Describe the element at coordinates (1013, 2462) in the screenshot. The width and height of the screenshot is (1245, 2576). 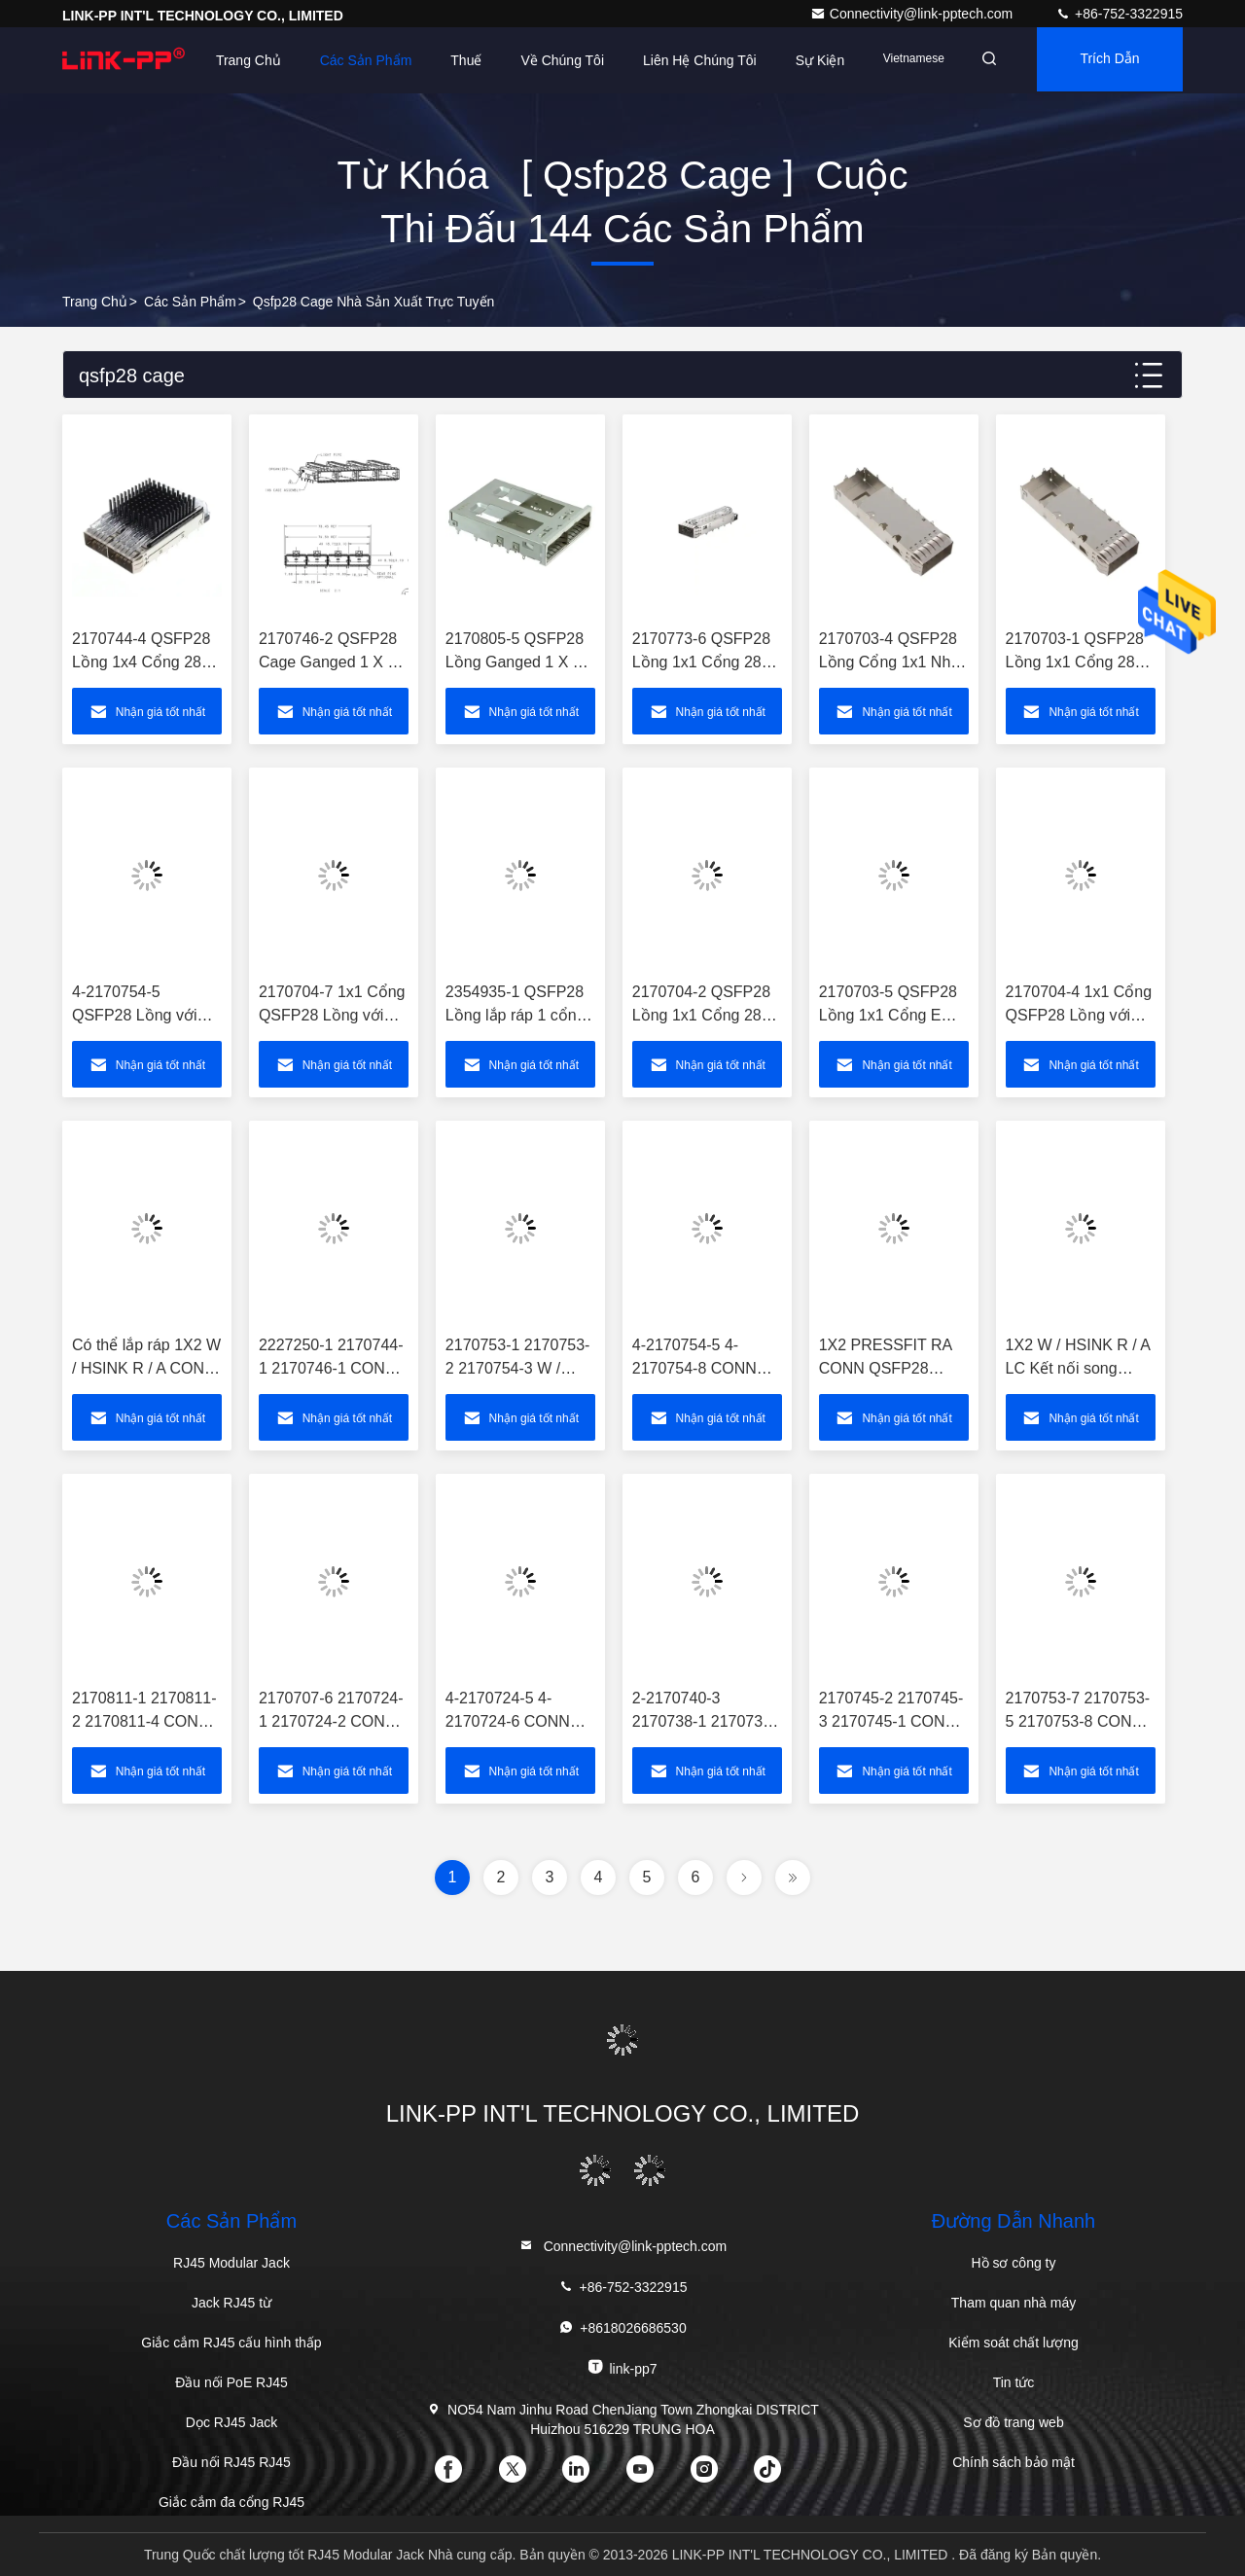
I see `Chính sách bảo mật` at that location.